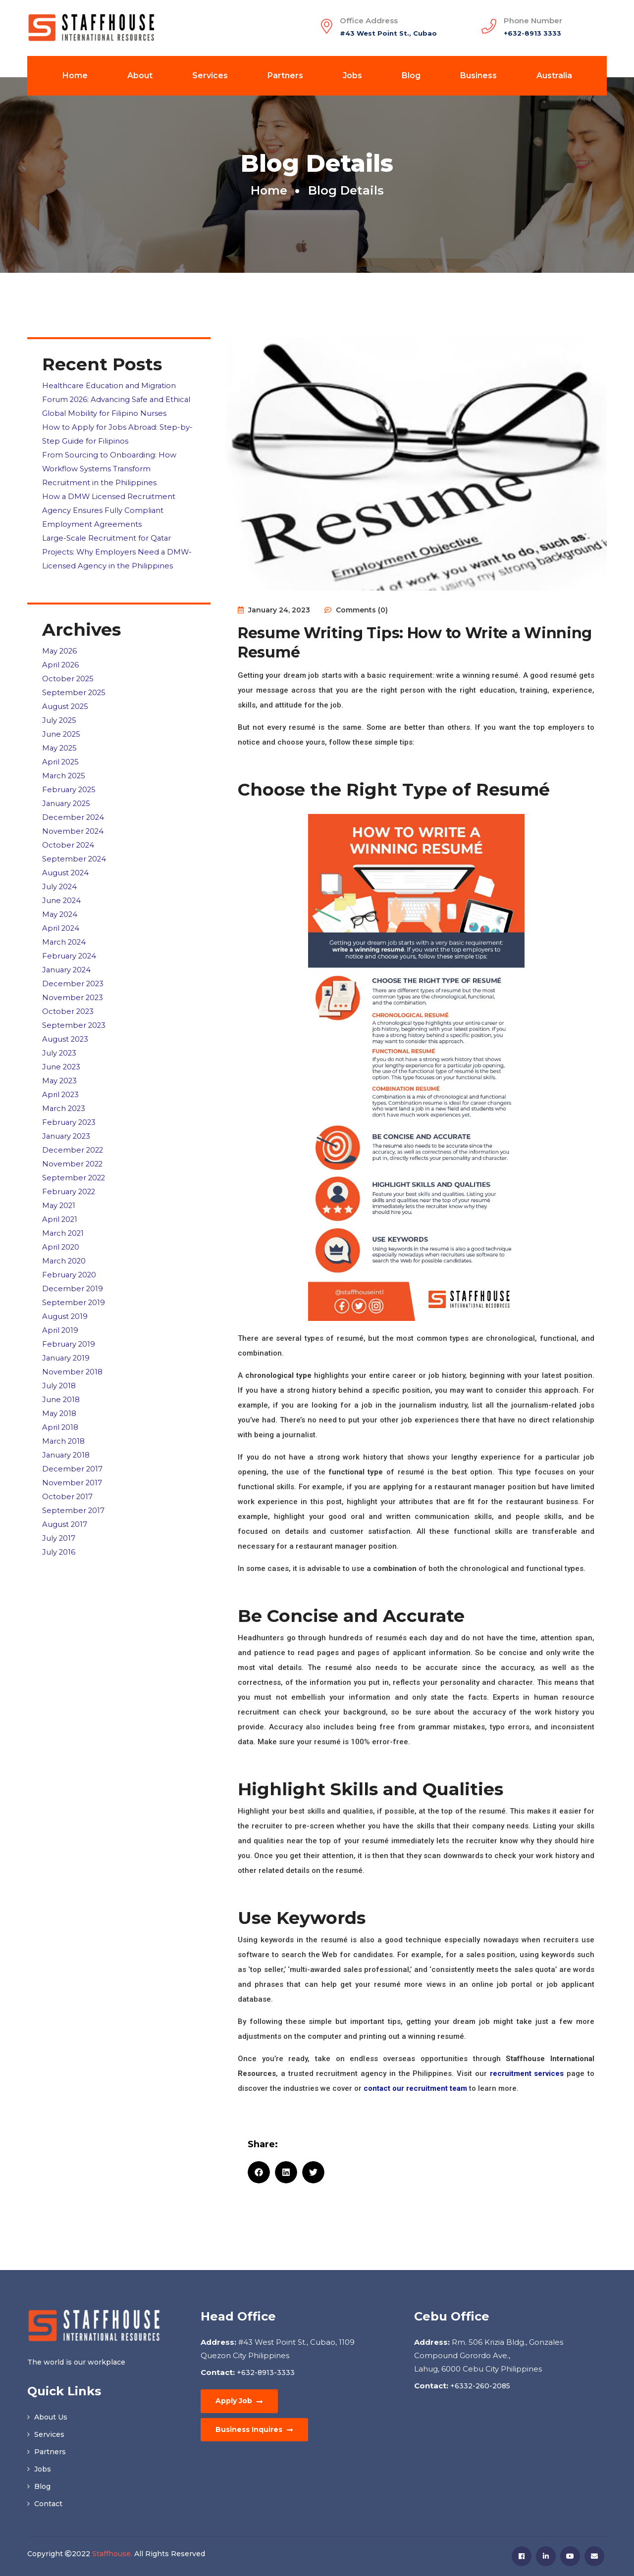 The width and height of the screenshot is (634, 2576). What do you see at coordinates (112, 2553) in the screenshot?
I see `Staffhouse.` at bounding box center [112, 2553].